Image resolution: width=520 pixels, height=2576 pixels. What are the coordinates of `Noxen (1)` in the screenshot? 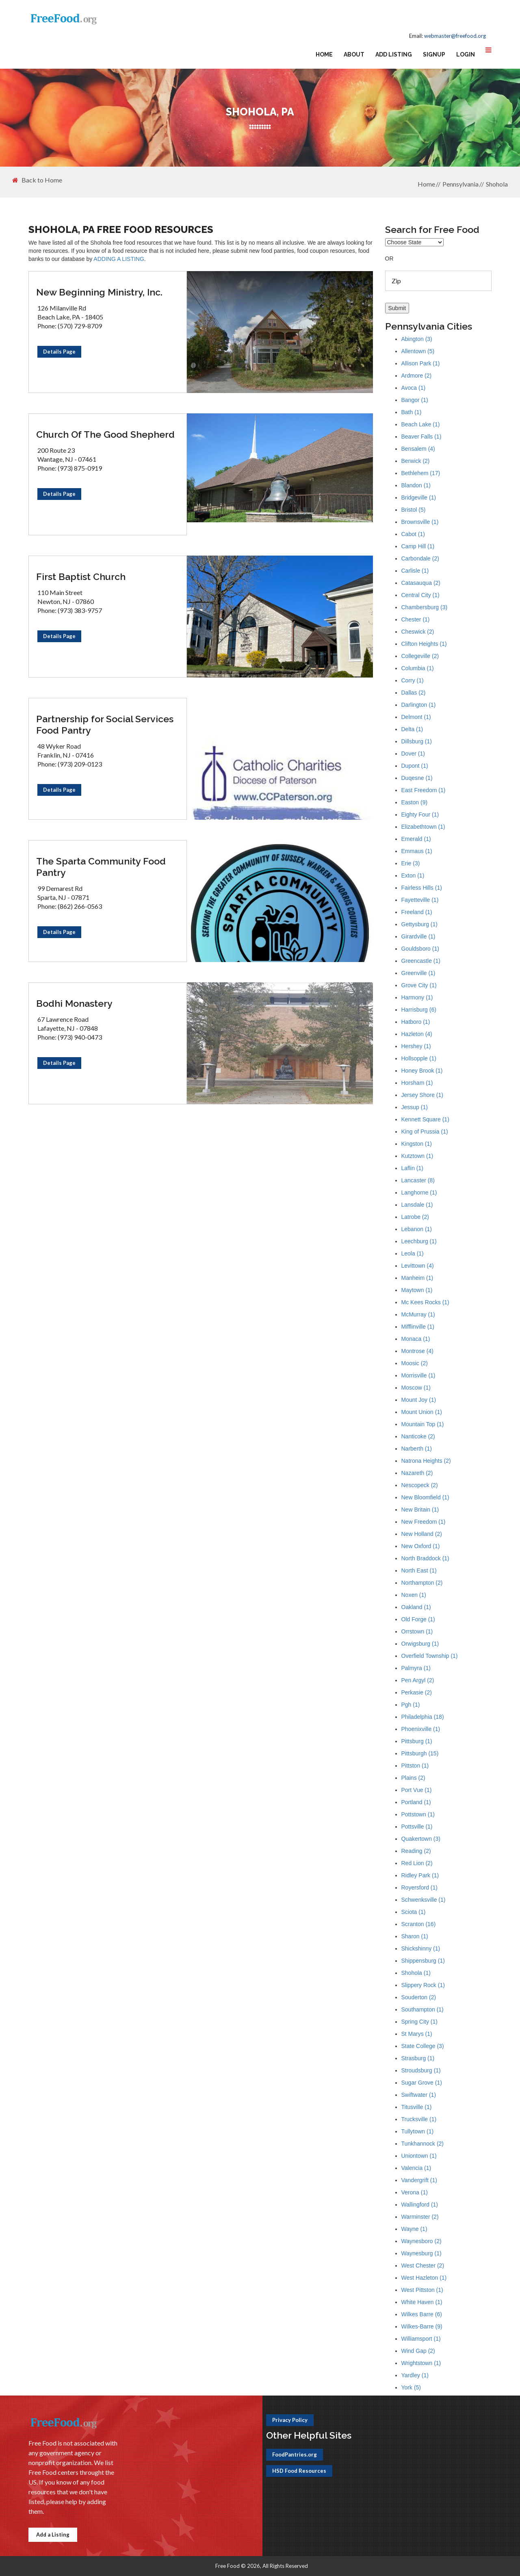 It's located at (413, 1595).